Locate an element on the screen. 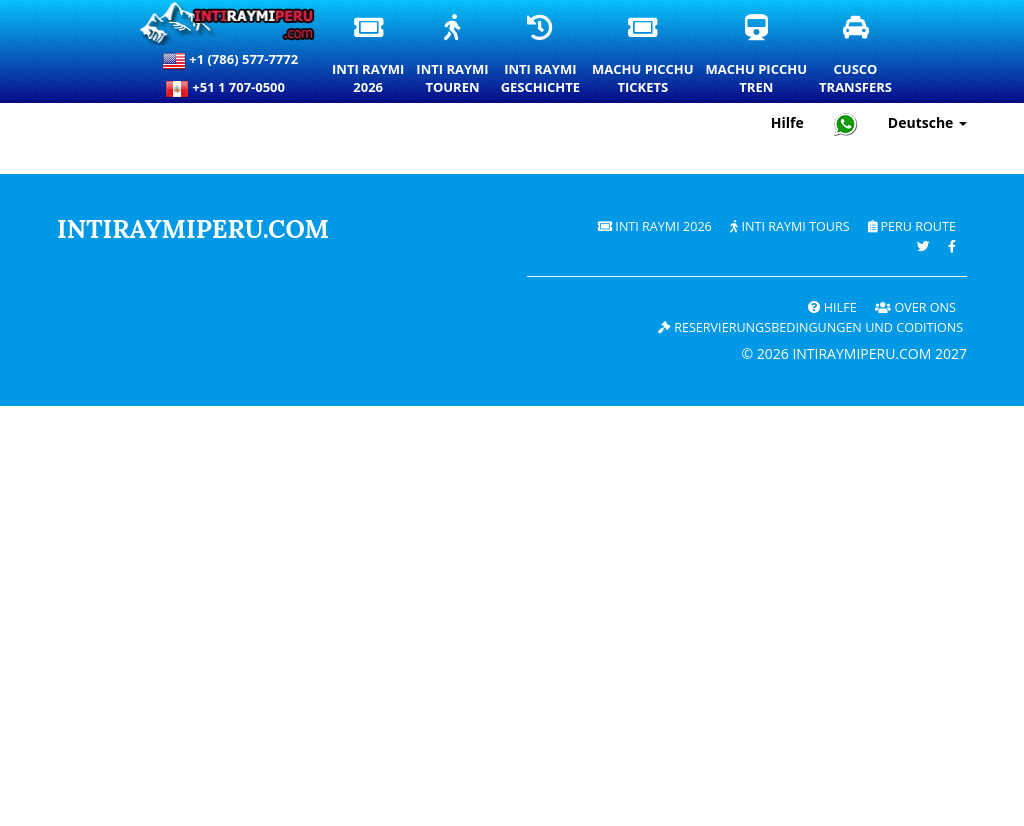 The height and width of the screenshot is (826, 1024). PERU Route is located at coordinates (912, 226).